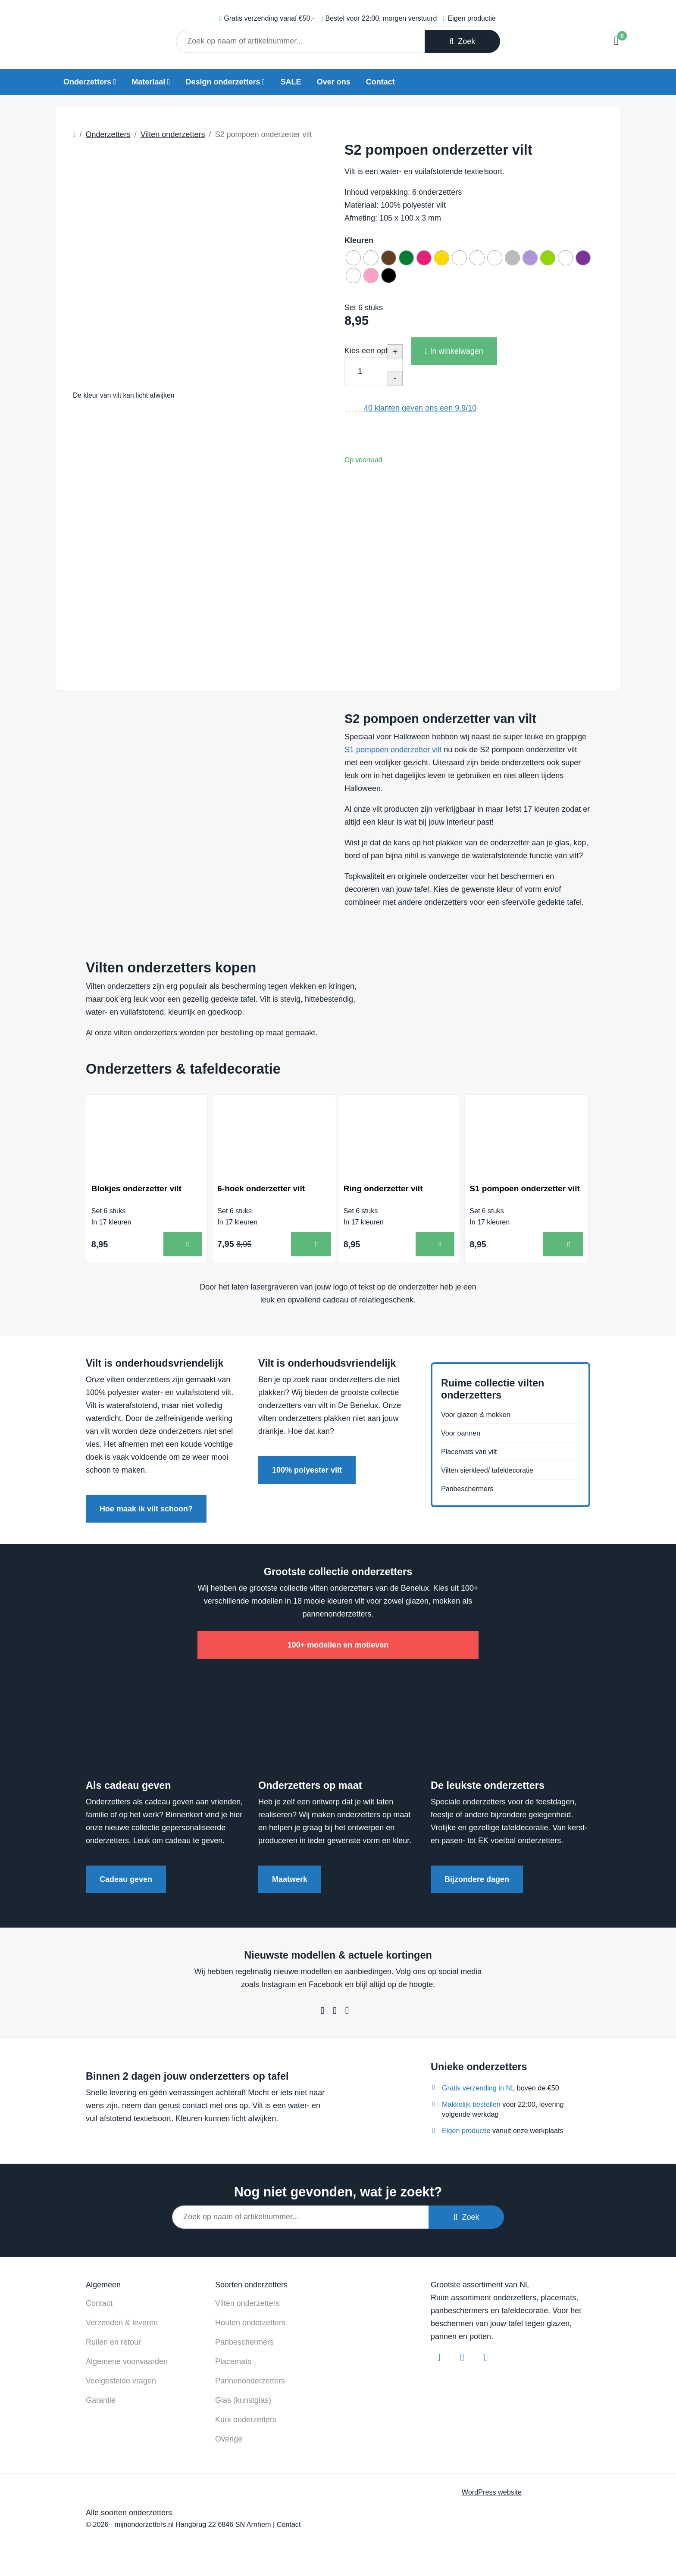 This screenshot has width=676, height=2576. Describe the element at coordinates (113, 2345) in the screenshot. I see `Ruilen en retour` at that location.